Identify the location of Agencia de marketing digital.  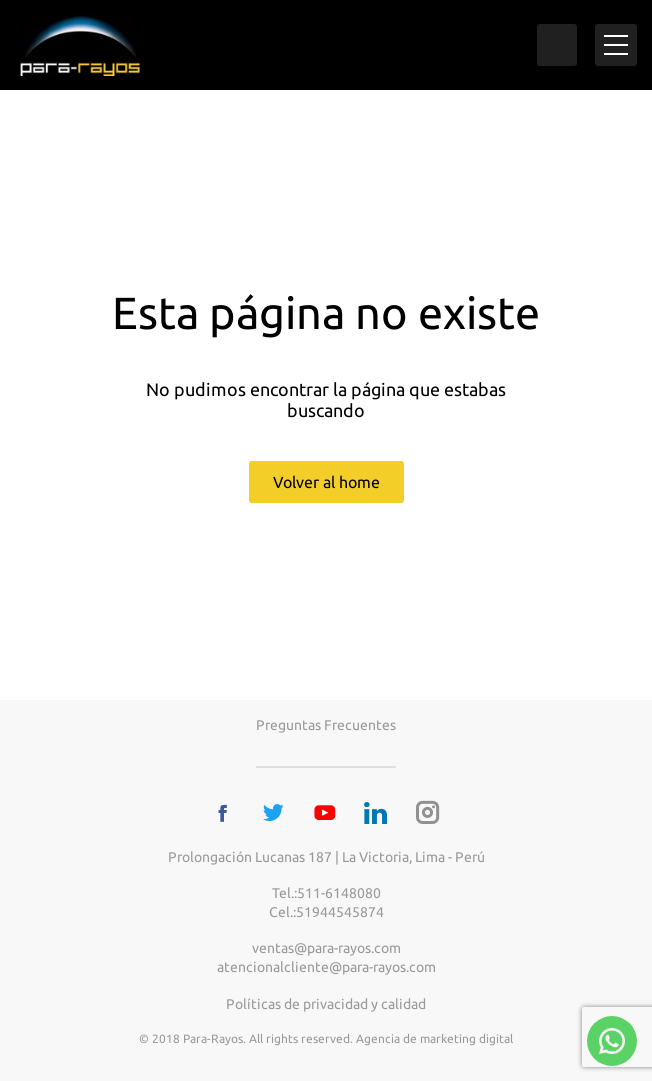
(434, 1038).